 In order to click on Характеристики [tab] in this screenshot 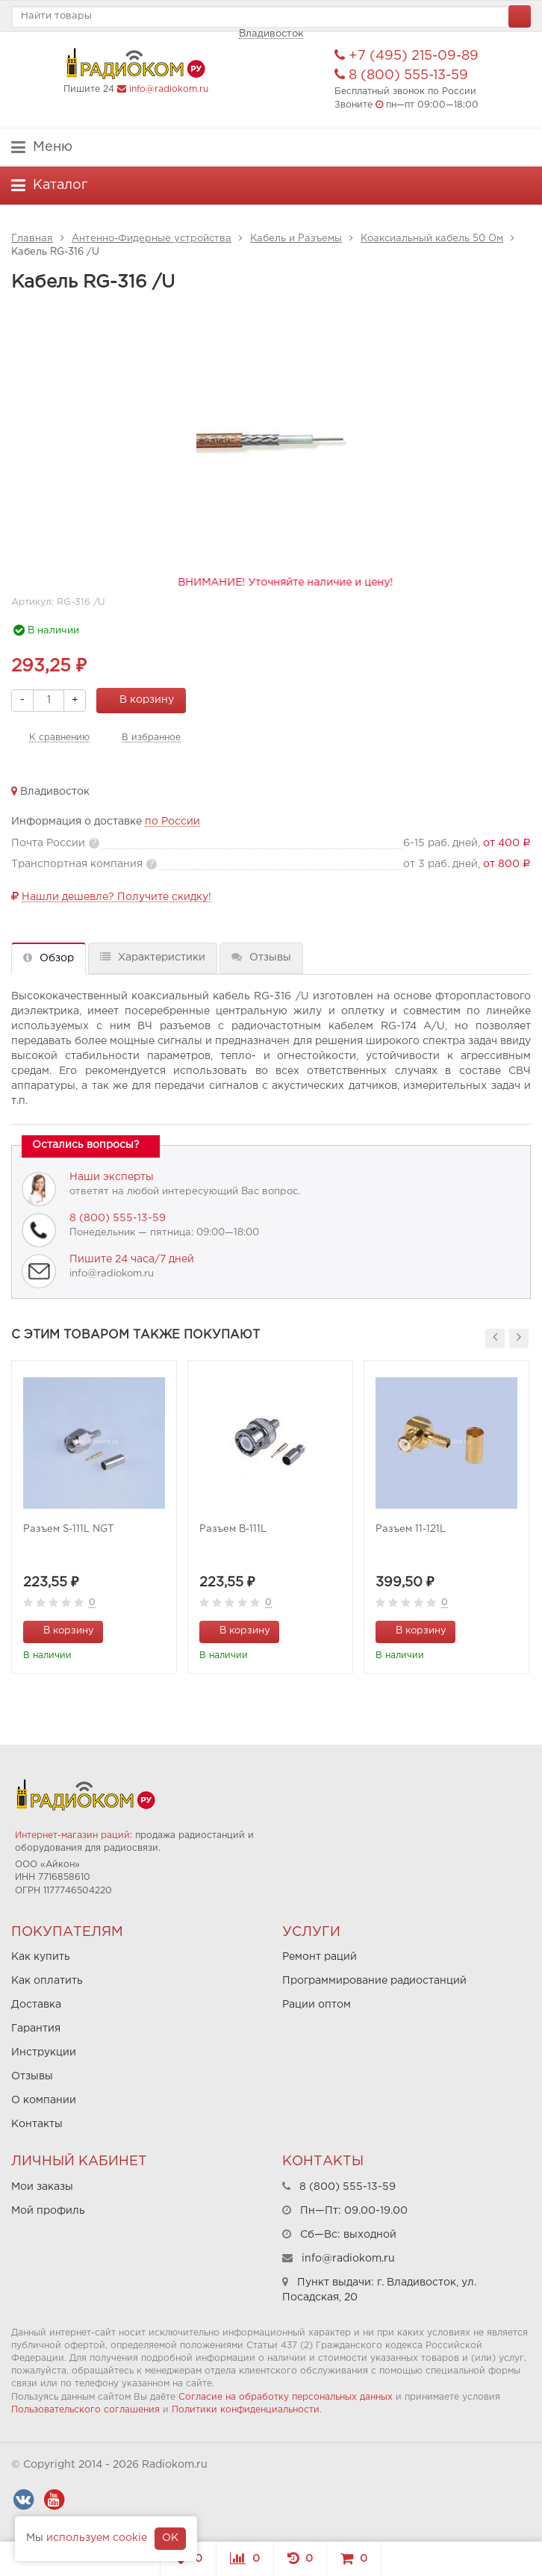, I will do `click(152, 957)`.